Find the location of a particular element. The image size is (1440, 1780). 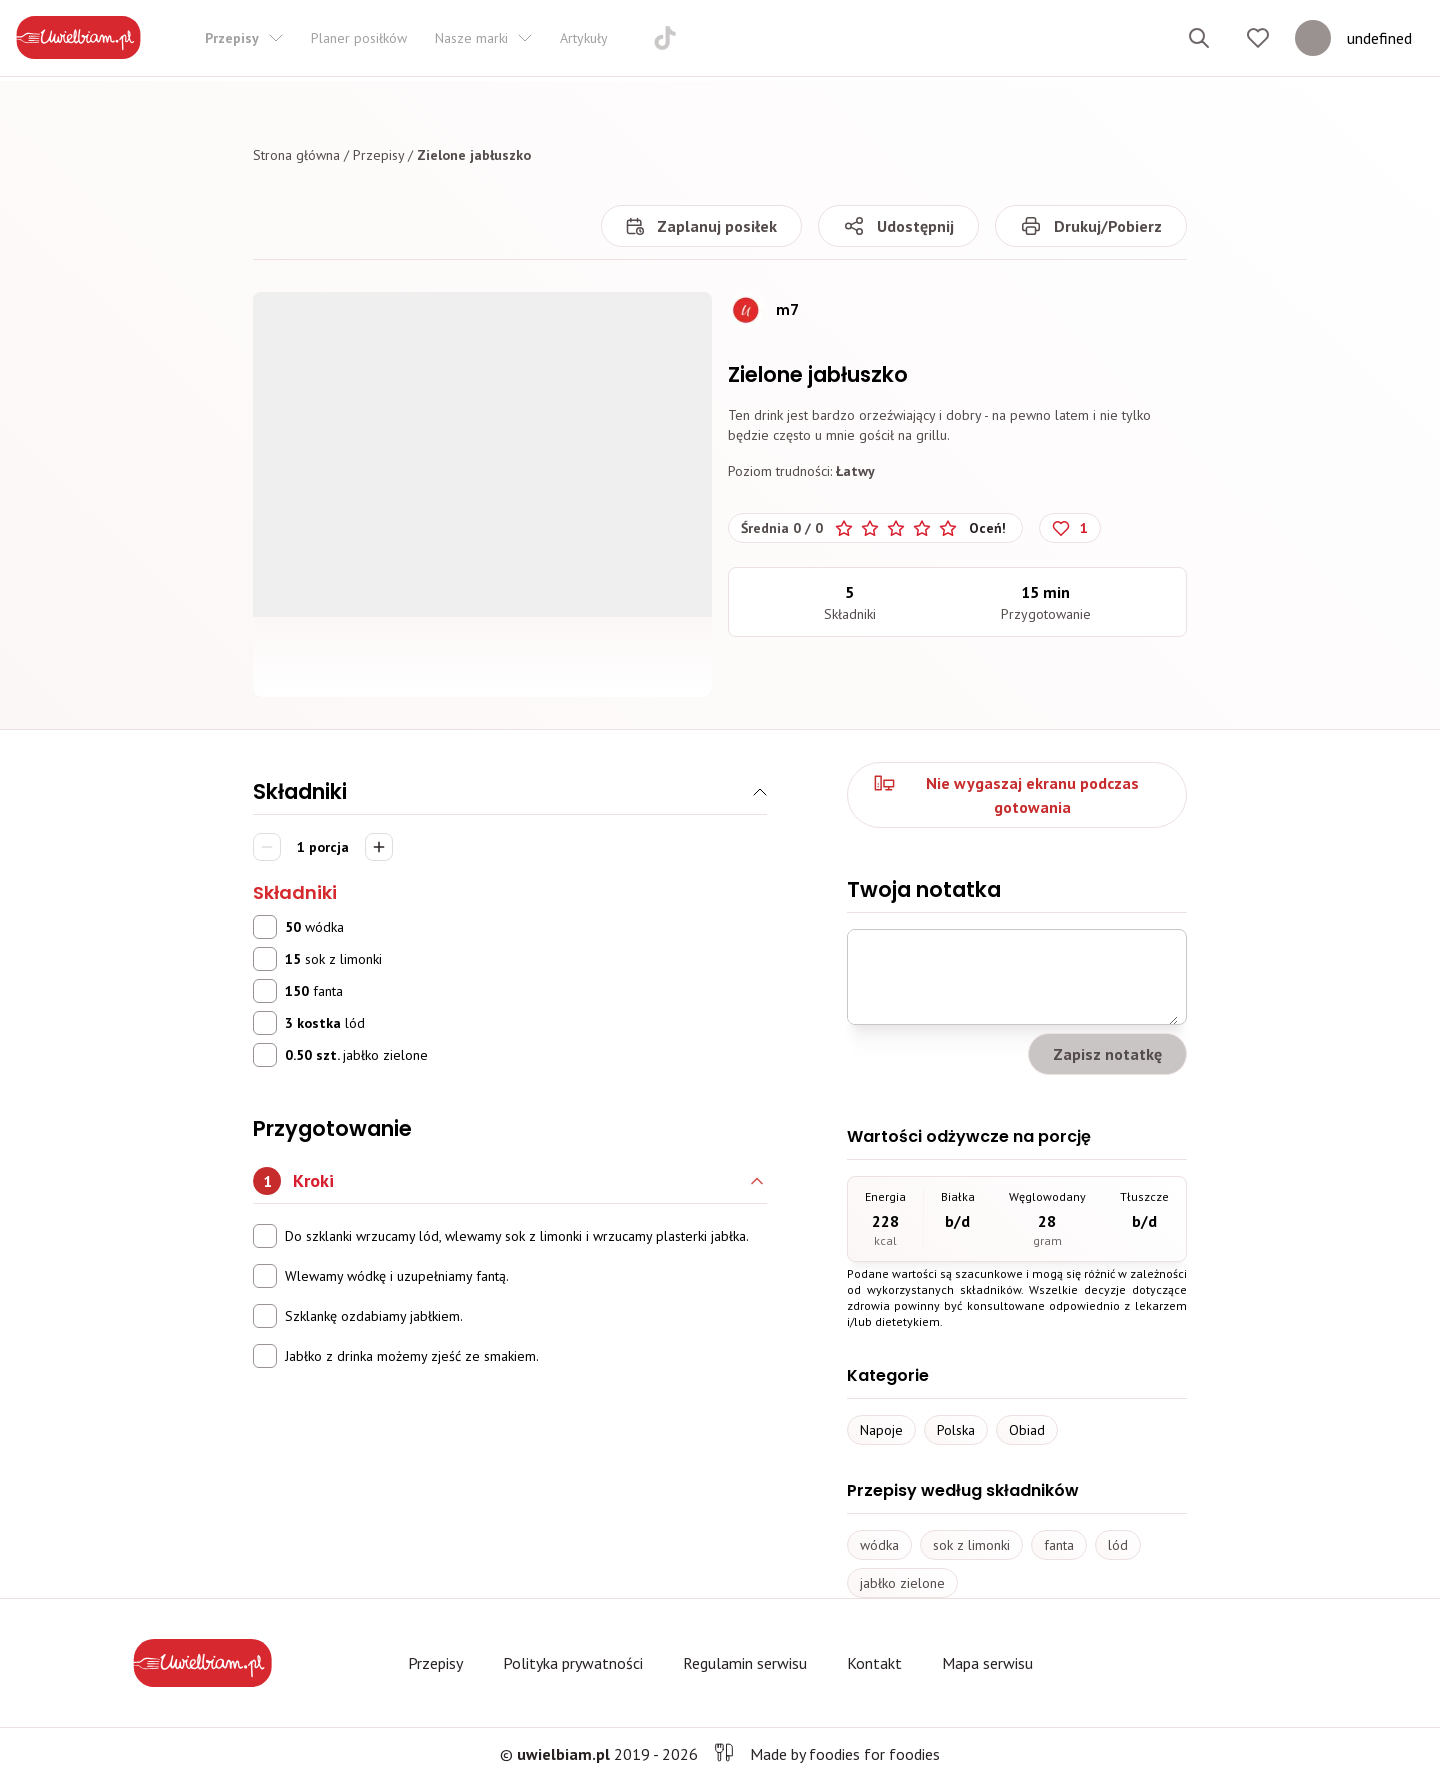

Kontakt is located at coordinates (874, 1663).